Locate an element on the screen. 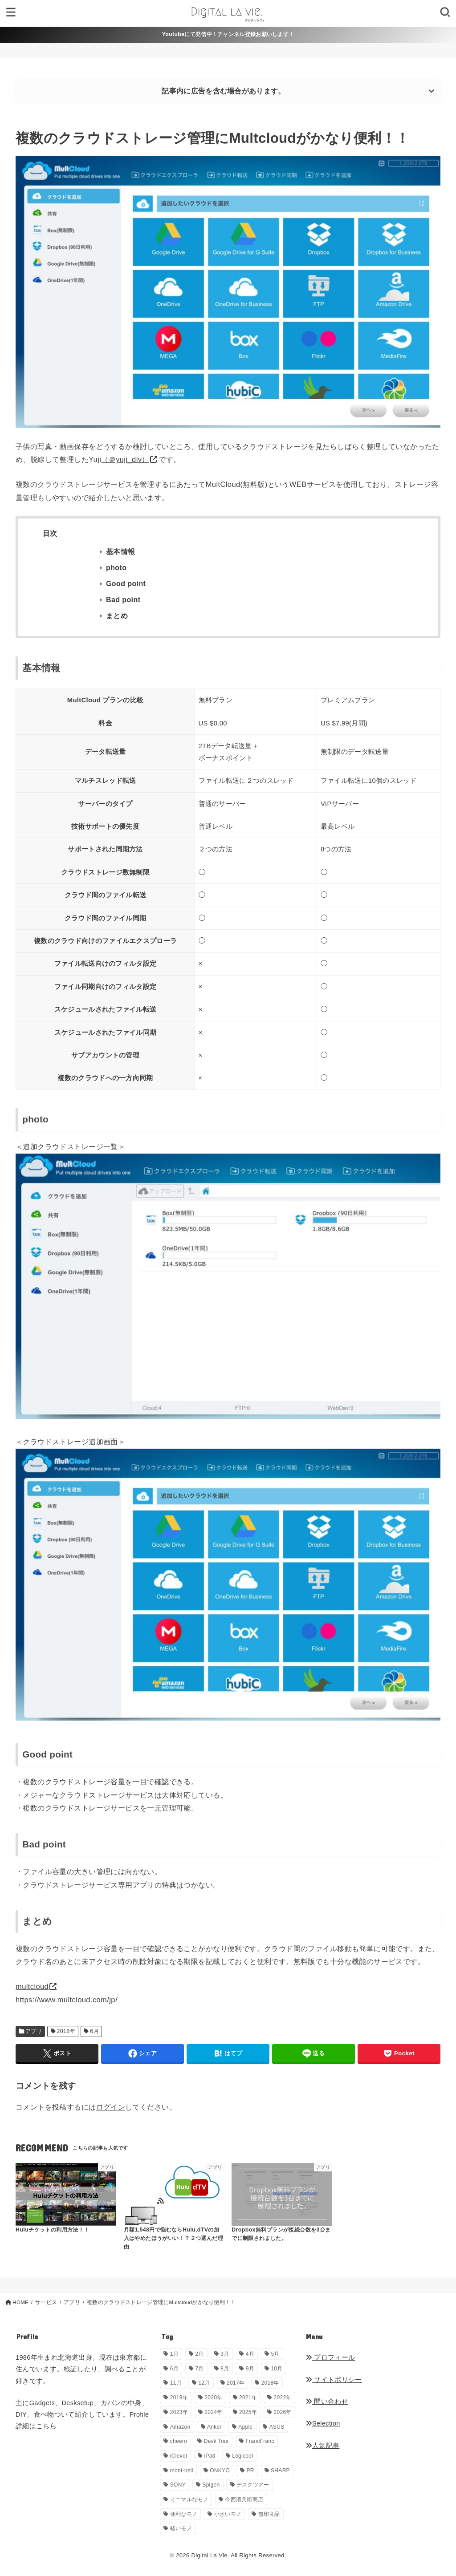 Image resolution: width=456 pixels, height=2576 pixels. 8月 [8月 (56個の項目)] is located at coordinates (224, 2368).